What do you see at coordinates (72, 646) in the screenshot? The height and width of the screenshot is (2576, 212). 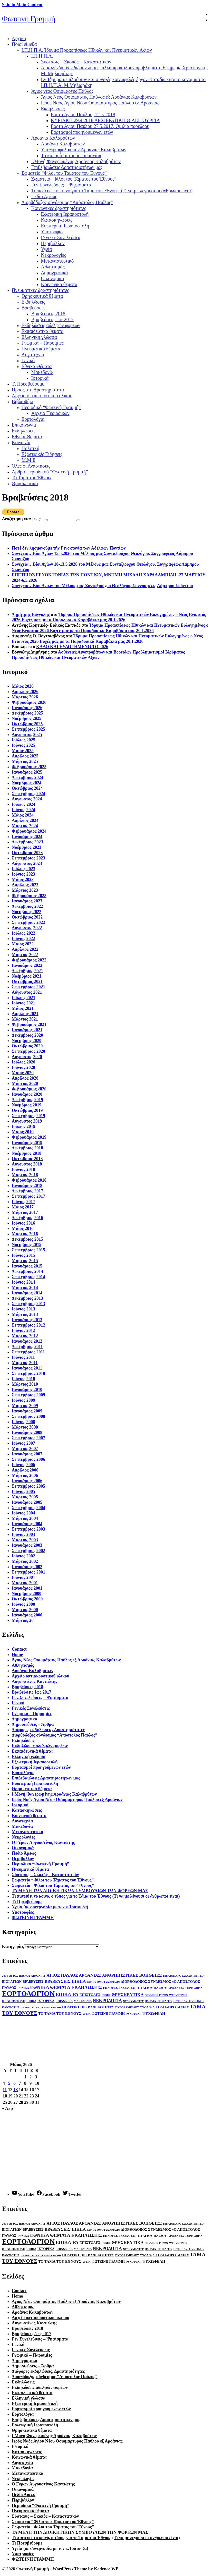 I see `ΚΑΛΟ ΚΑΙ ΕΥΛΟΓΗΜΕΝΟ ΤΟ 2026` at bounding box center [72, 646].